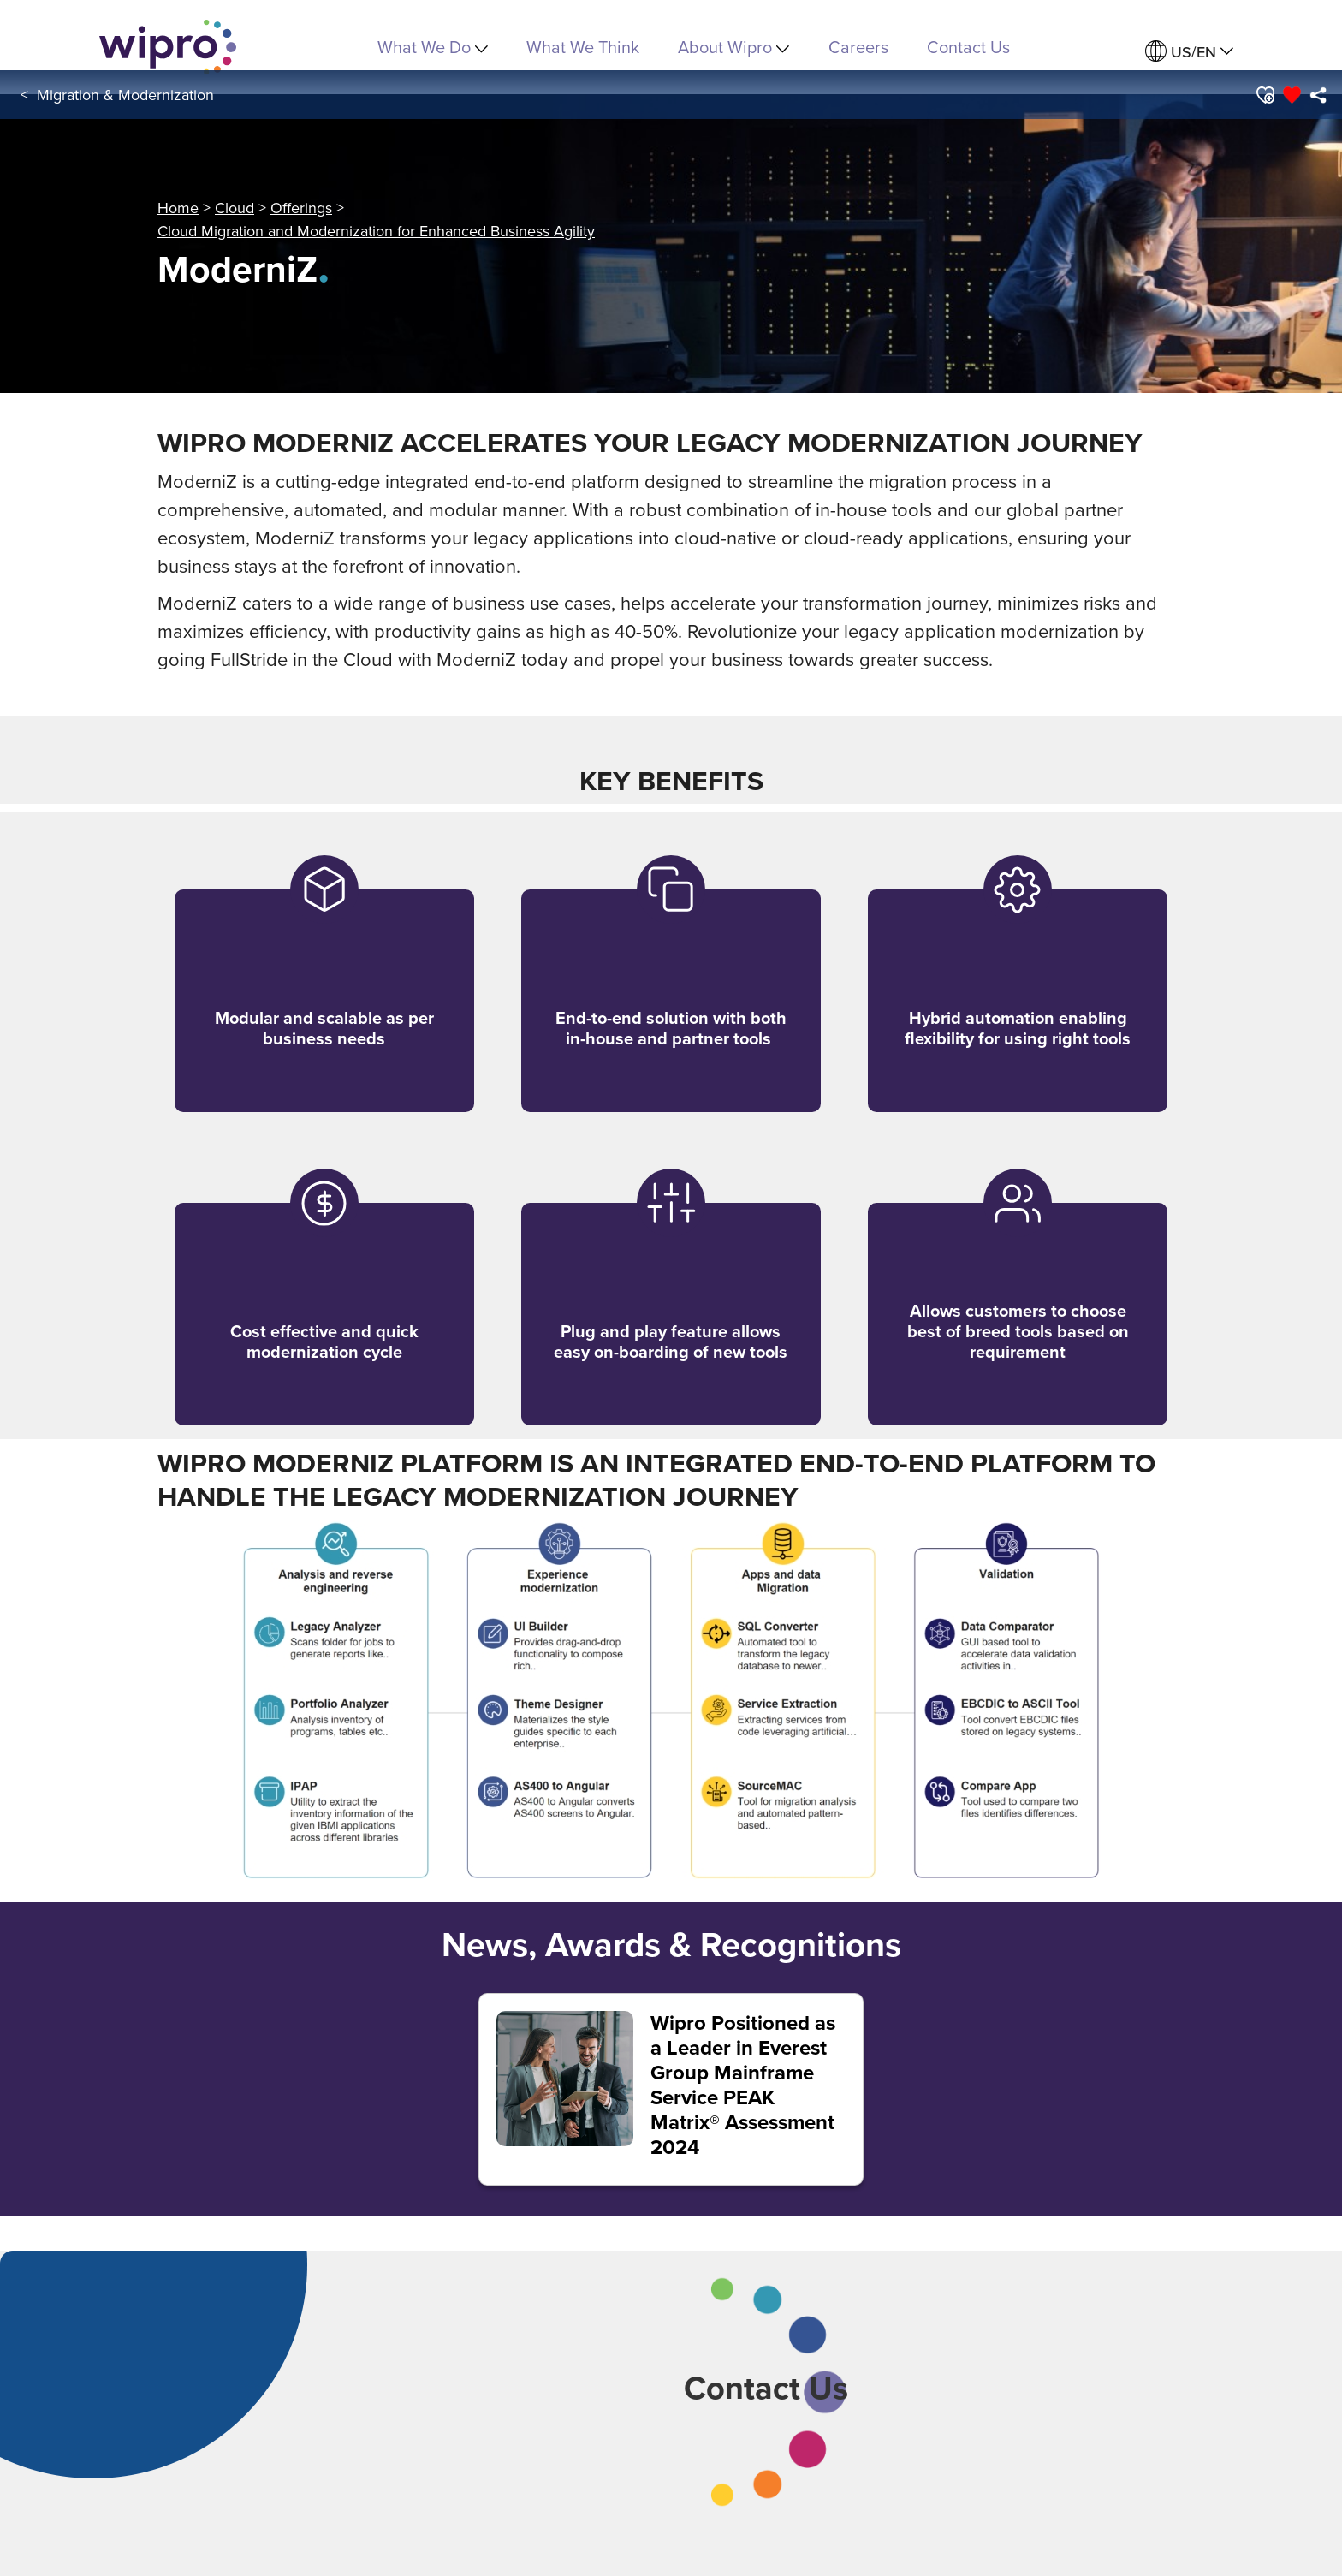  Describe the element at coordinates (432, 46) in the screenshot. I see `What We Do [menuitem]` at that location.